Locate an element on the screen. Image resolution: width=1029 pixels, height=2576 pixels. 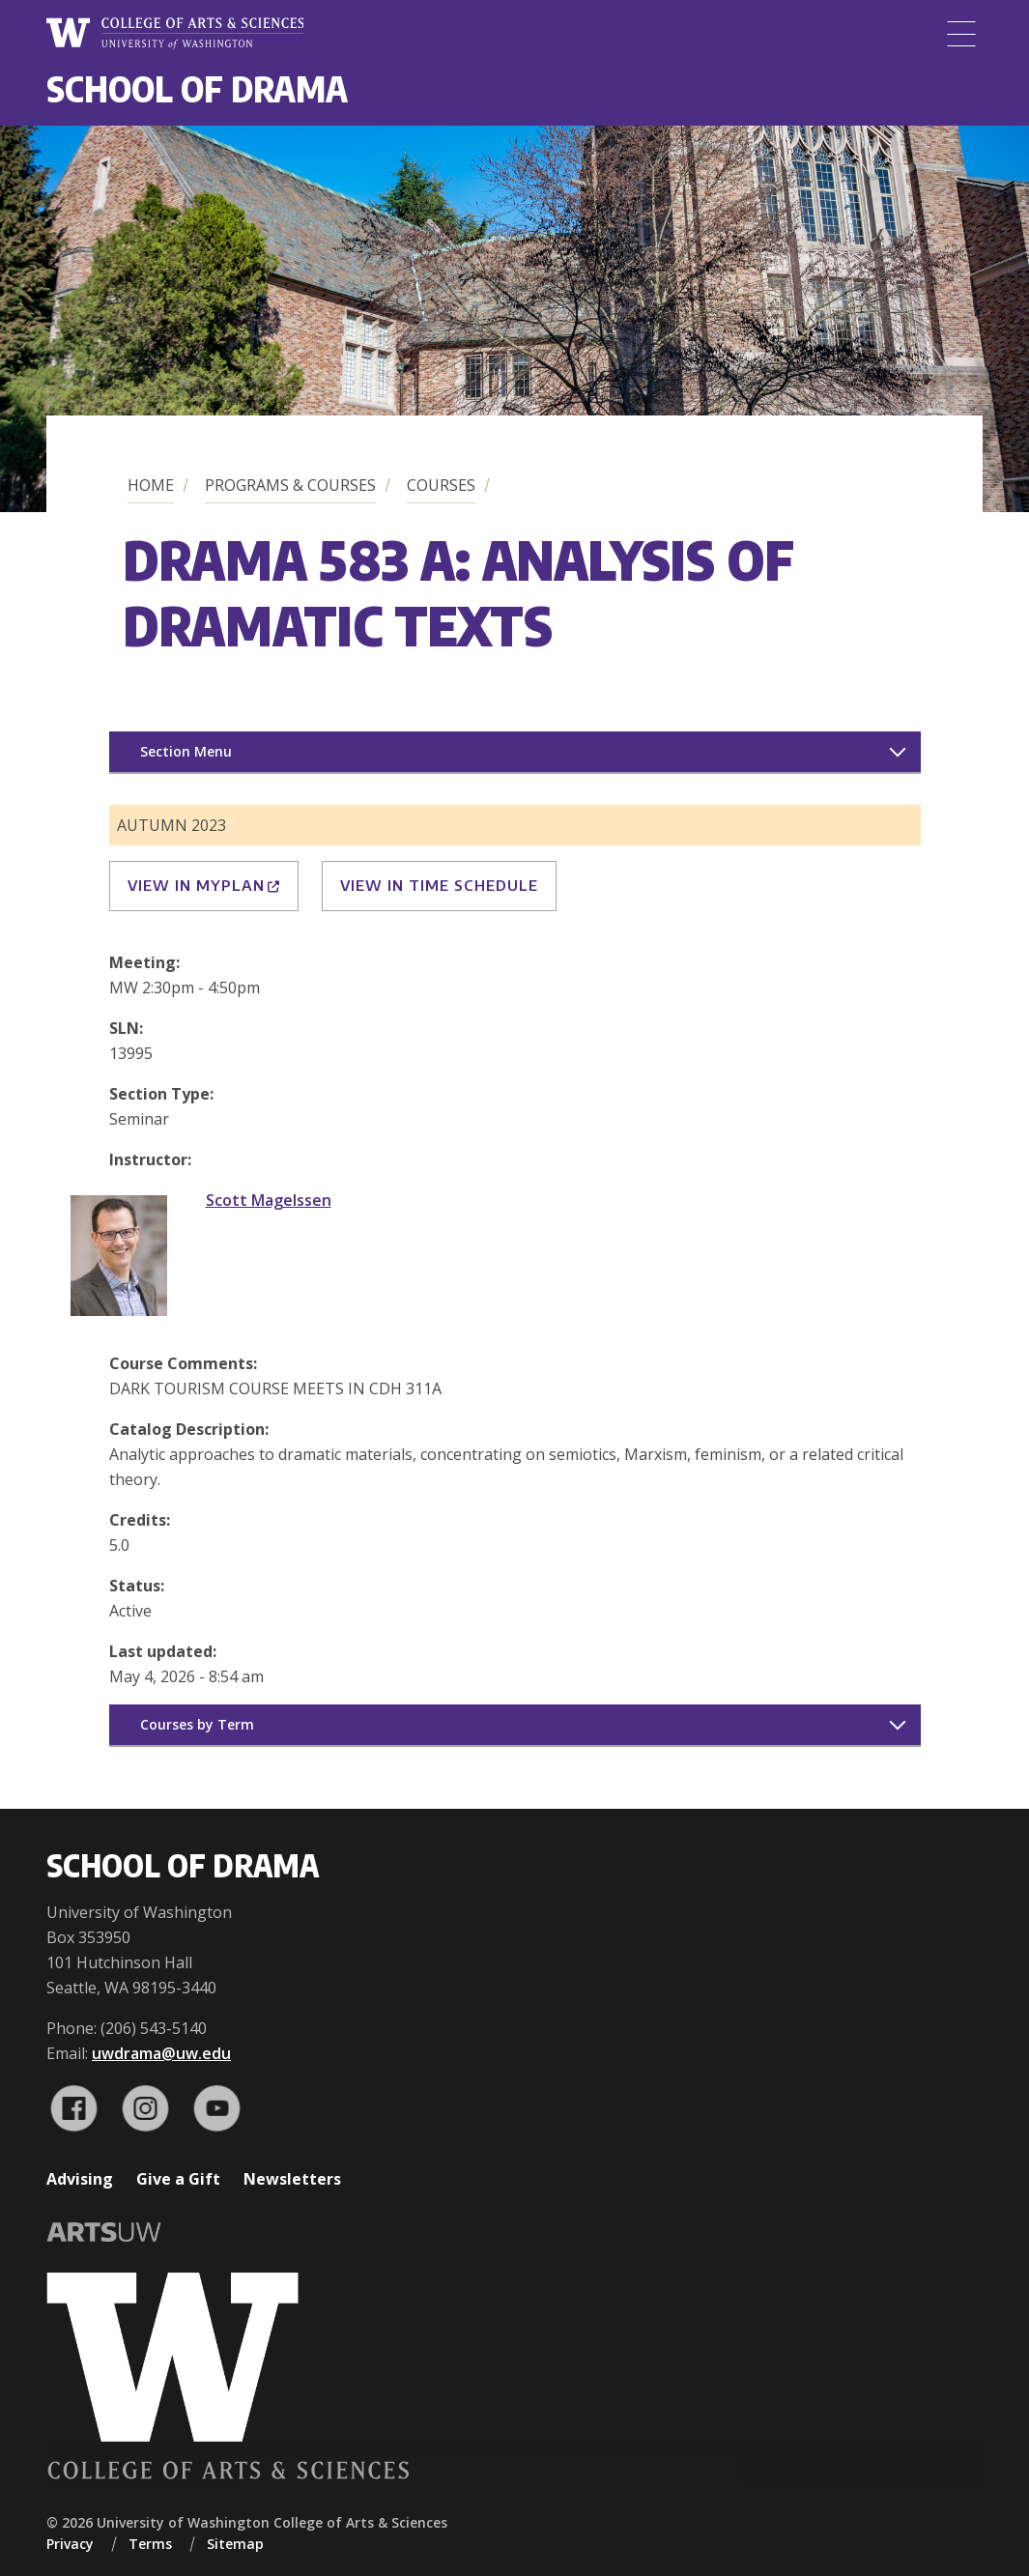
Newsletters is located at coordinates (292, 2179).